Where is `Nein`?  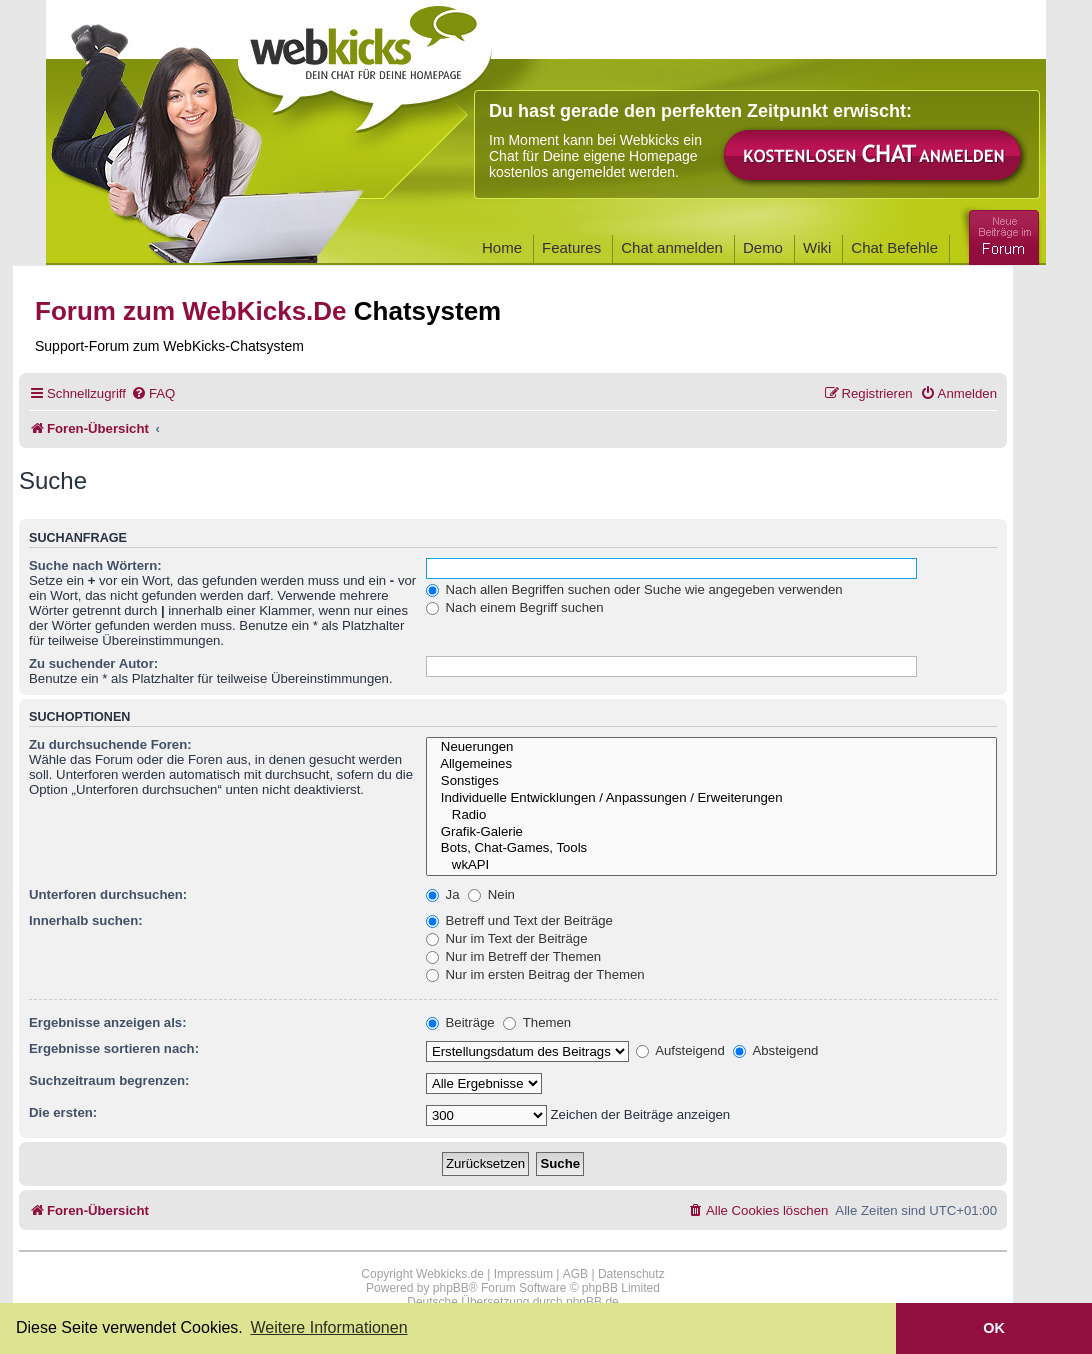
Nein is located at coordinates (491, 894).